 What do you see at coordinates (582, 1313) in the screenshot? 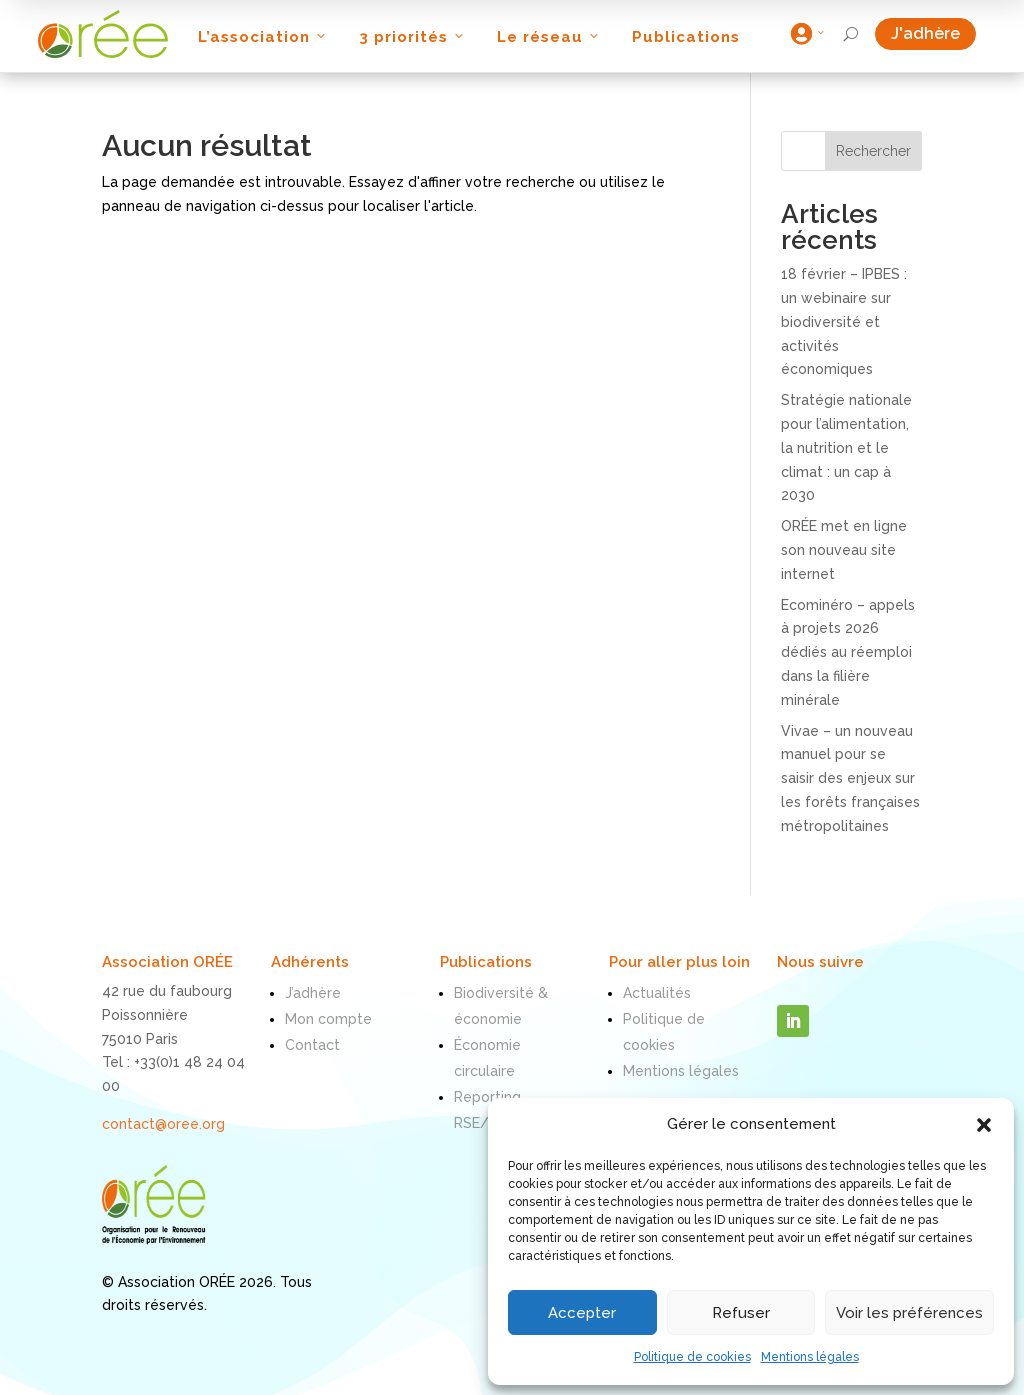
I see `Accepter` at bounding box center [582, 1313].